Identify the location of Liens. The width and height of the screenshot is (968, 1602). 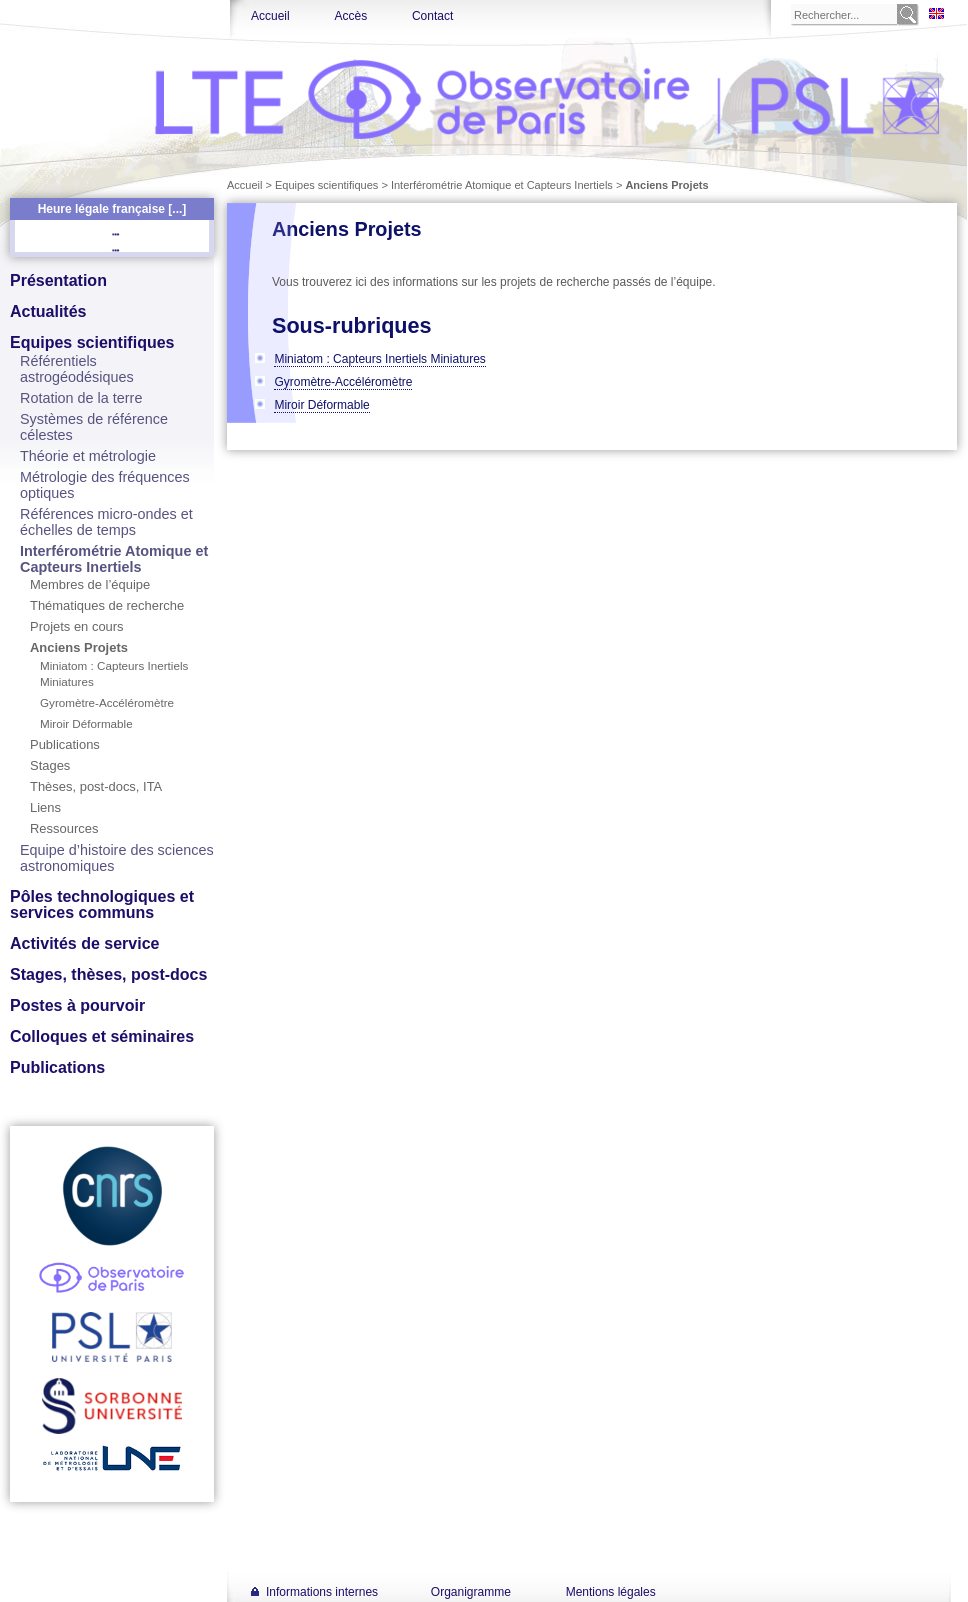
(45, 807).